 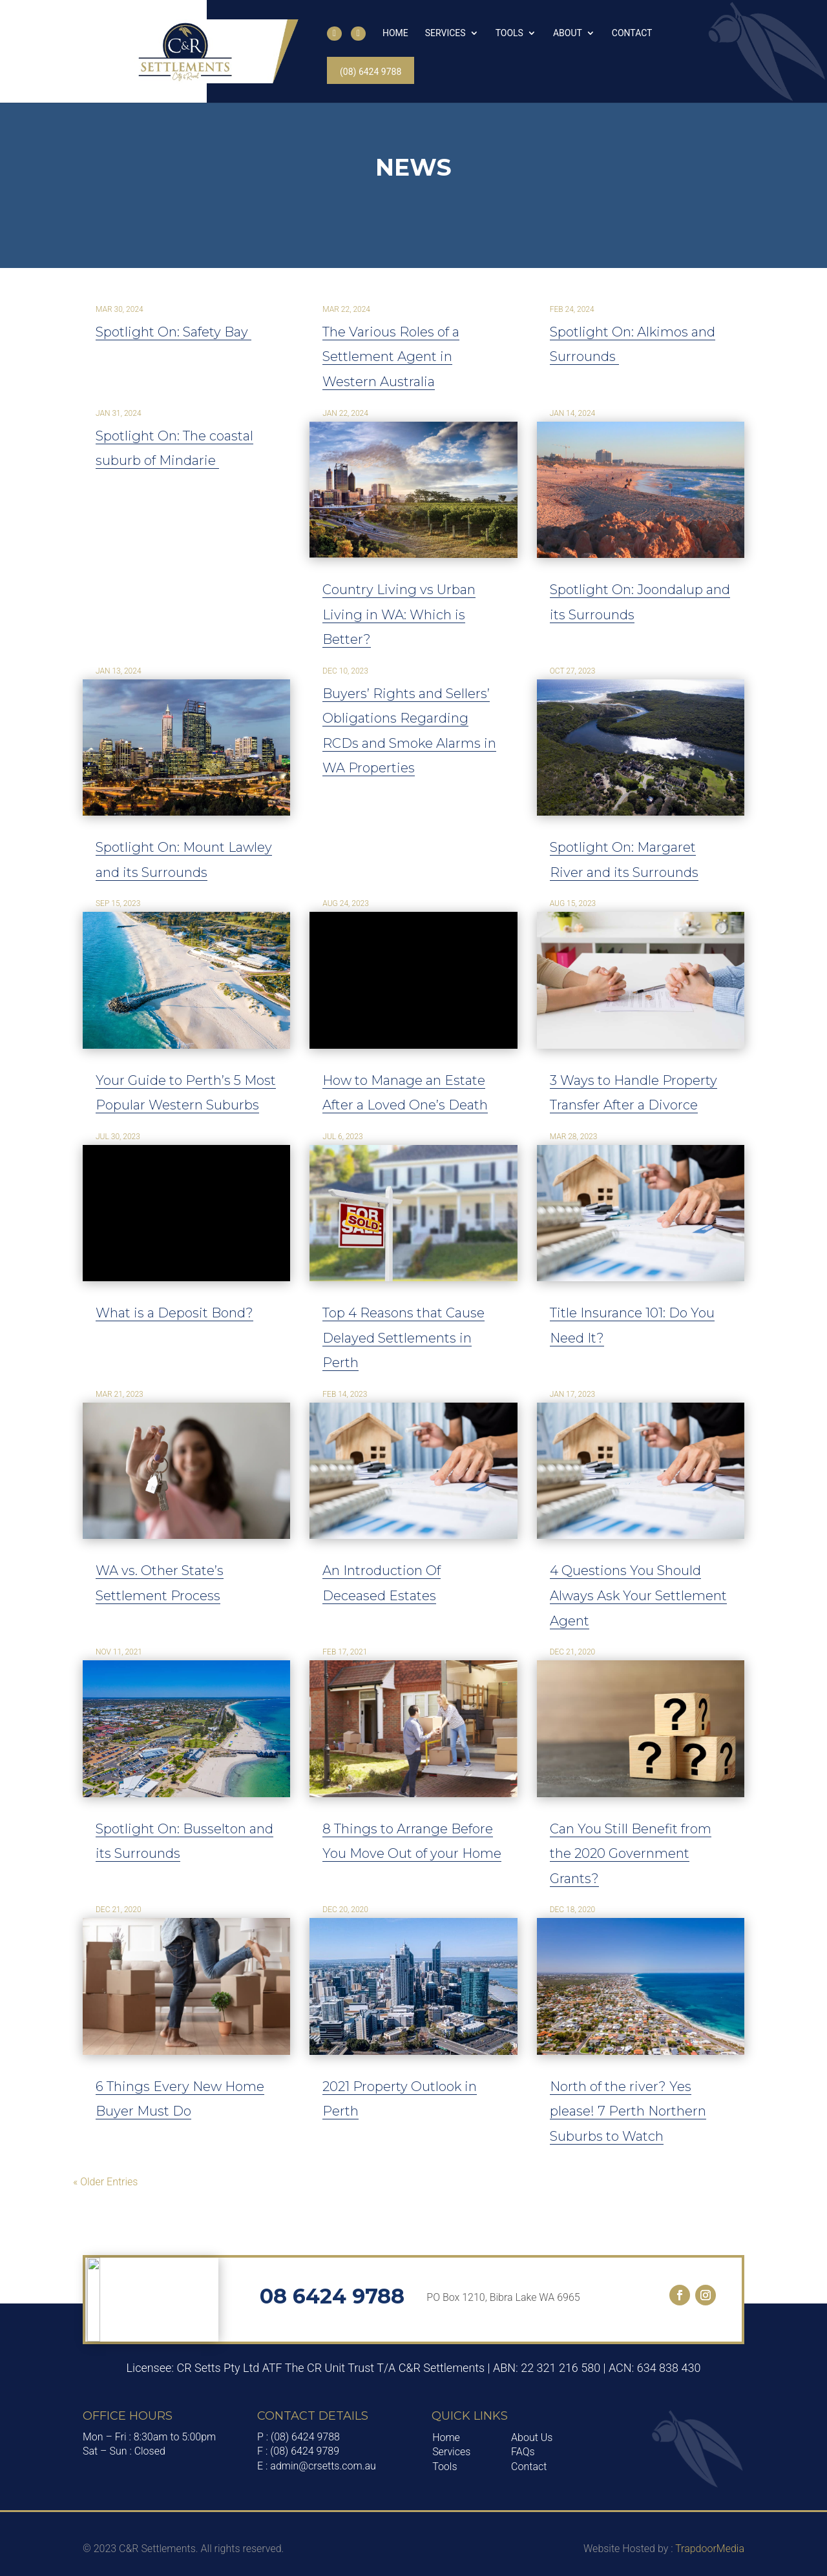 I want to click on About Us, so click(x=531, y=2437).